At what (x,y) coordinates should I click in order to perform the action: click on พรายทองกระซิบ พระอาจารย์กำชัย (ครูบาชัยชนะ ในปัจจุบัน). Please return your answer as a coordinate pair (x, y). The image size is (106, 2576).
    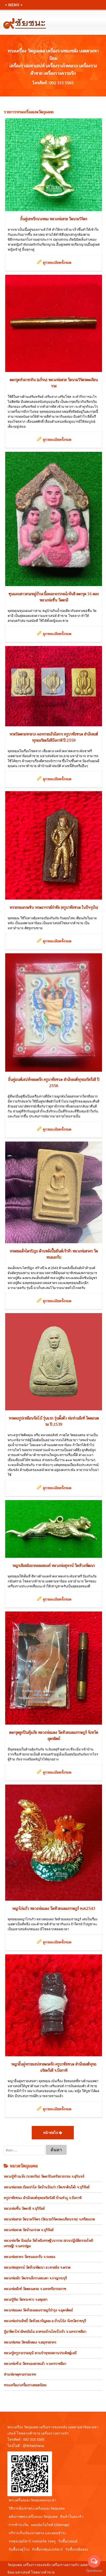
    Looking at the image, I should click on (53, 907).